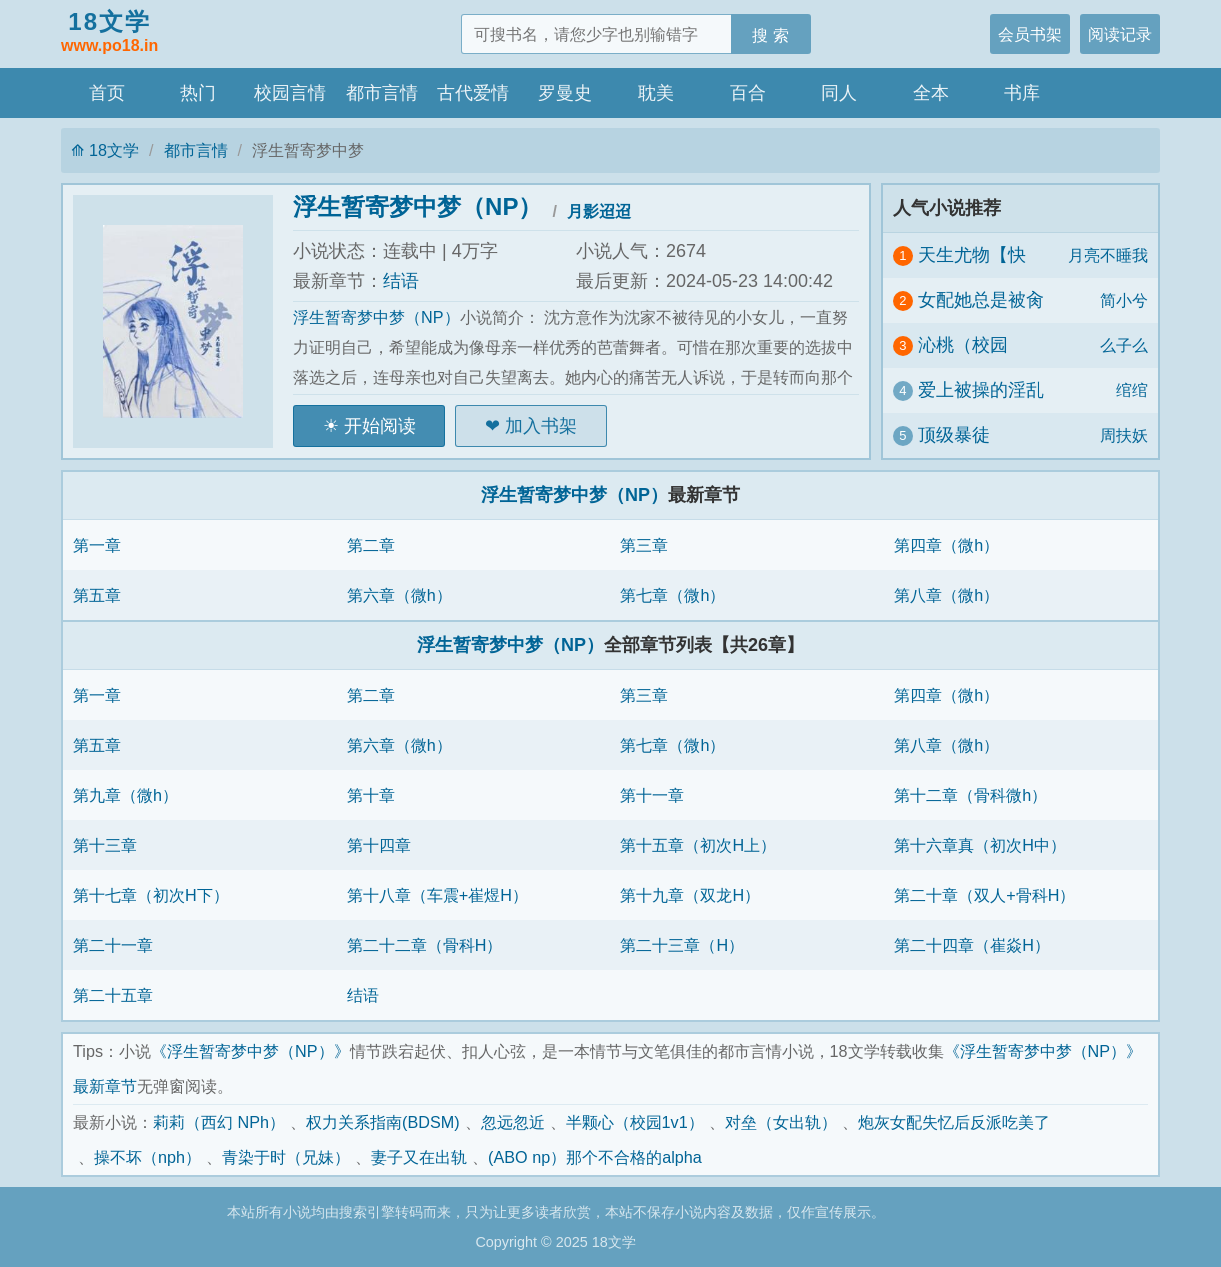 The image size is (1221, 1267). Describe the element at coordinates (147, 1157) in the screenshot. I see `操不坏（nph）` at that location.